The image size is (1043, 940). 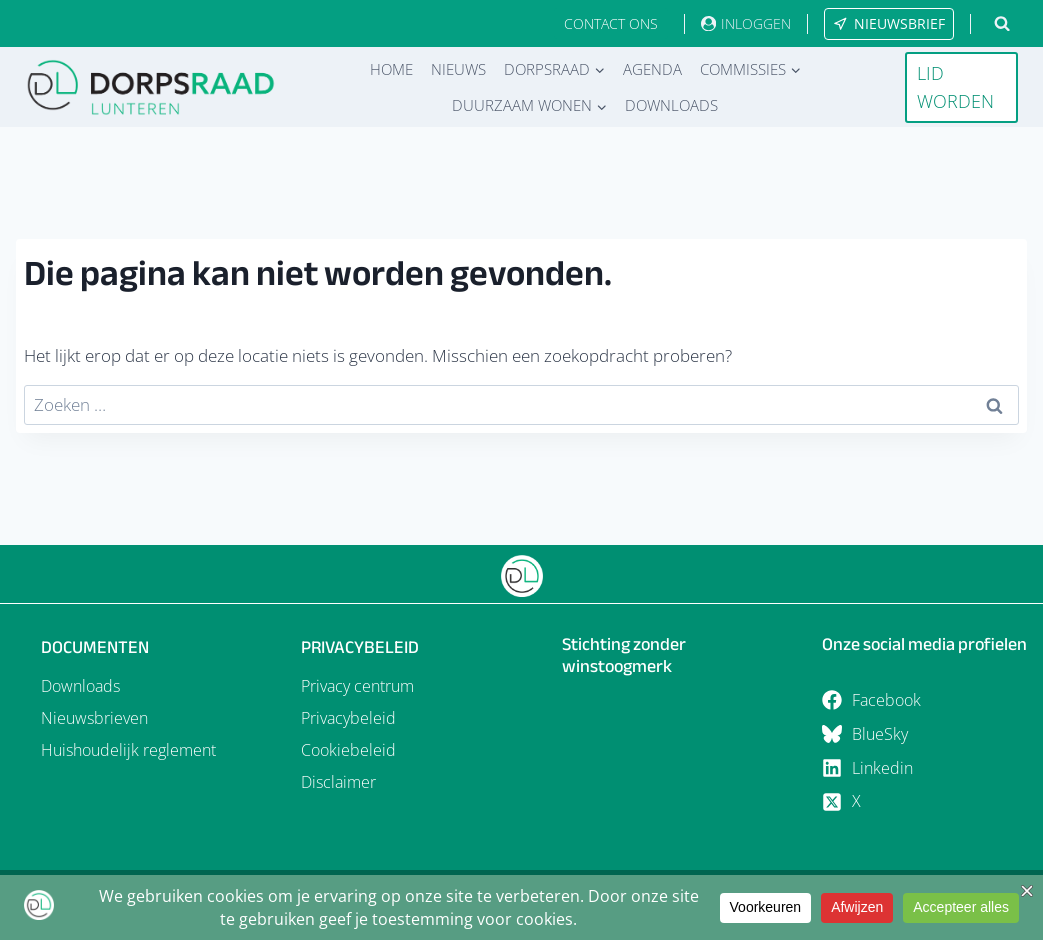 I want to click on Nieuws, so click(x=458, y=69).